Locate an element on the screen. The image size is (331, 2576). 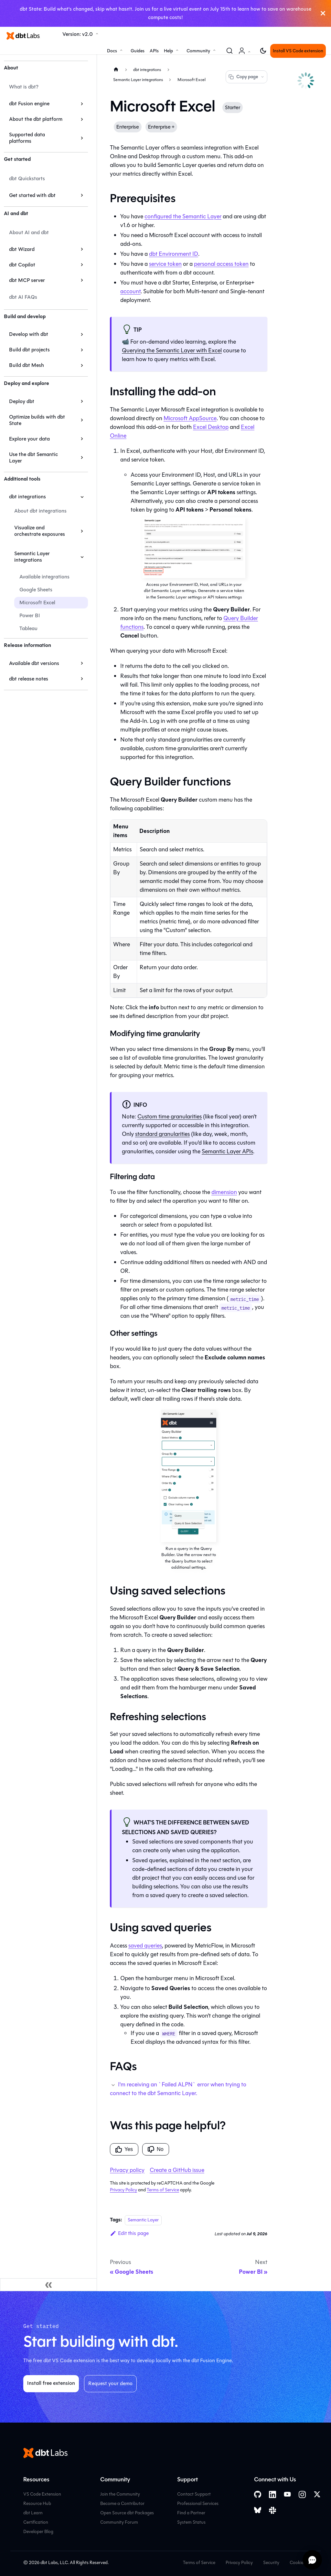
configured the is located at coordinates (182, 216).